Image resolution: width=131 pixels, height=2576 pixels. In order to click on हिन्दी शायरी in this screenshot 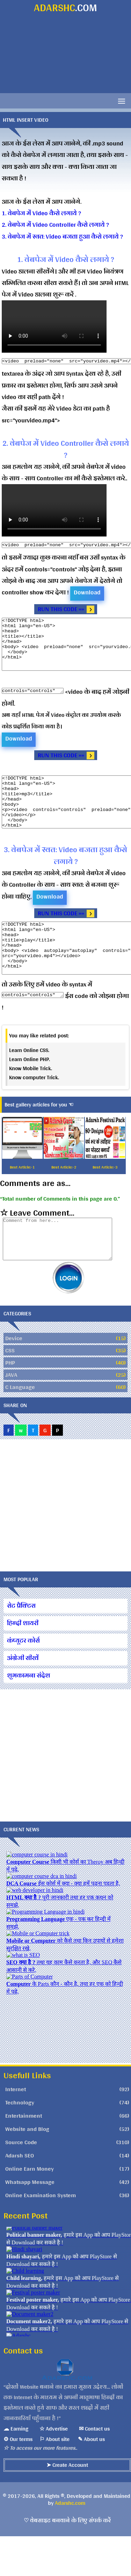, I will do `click(22, 1662)`.